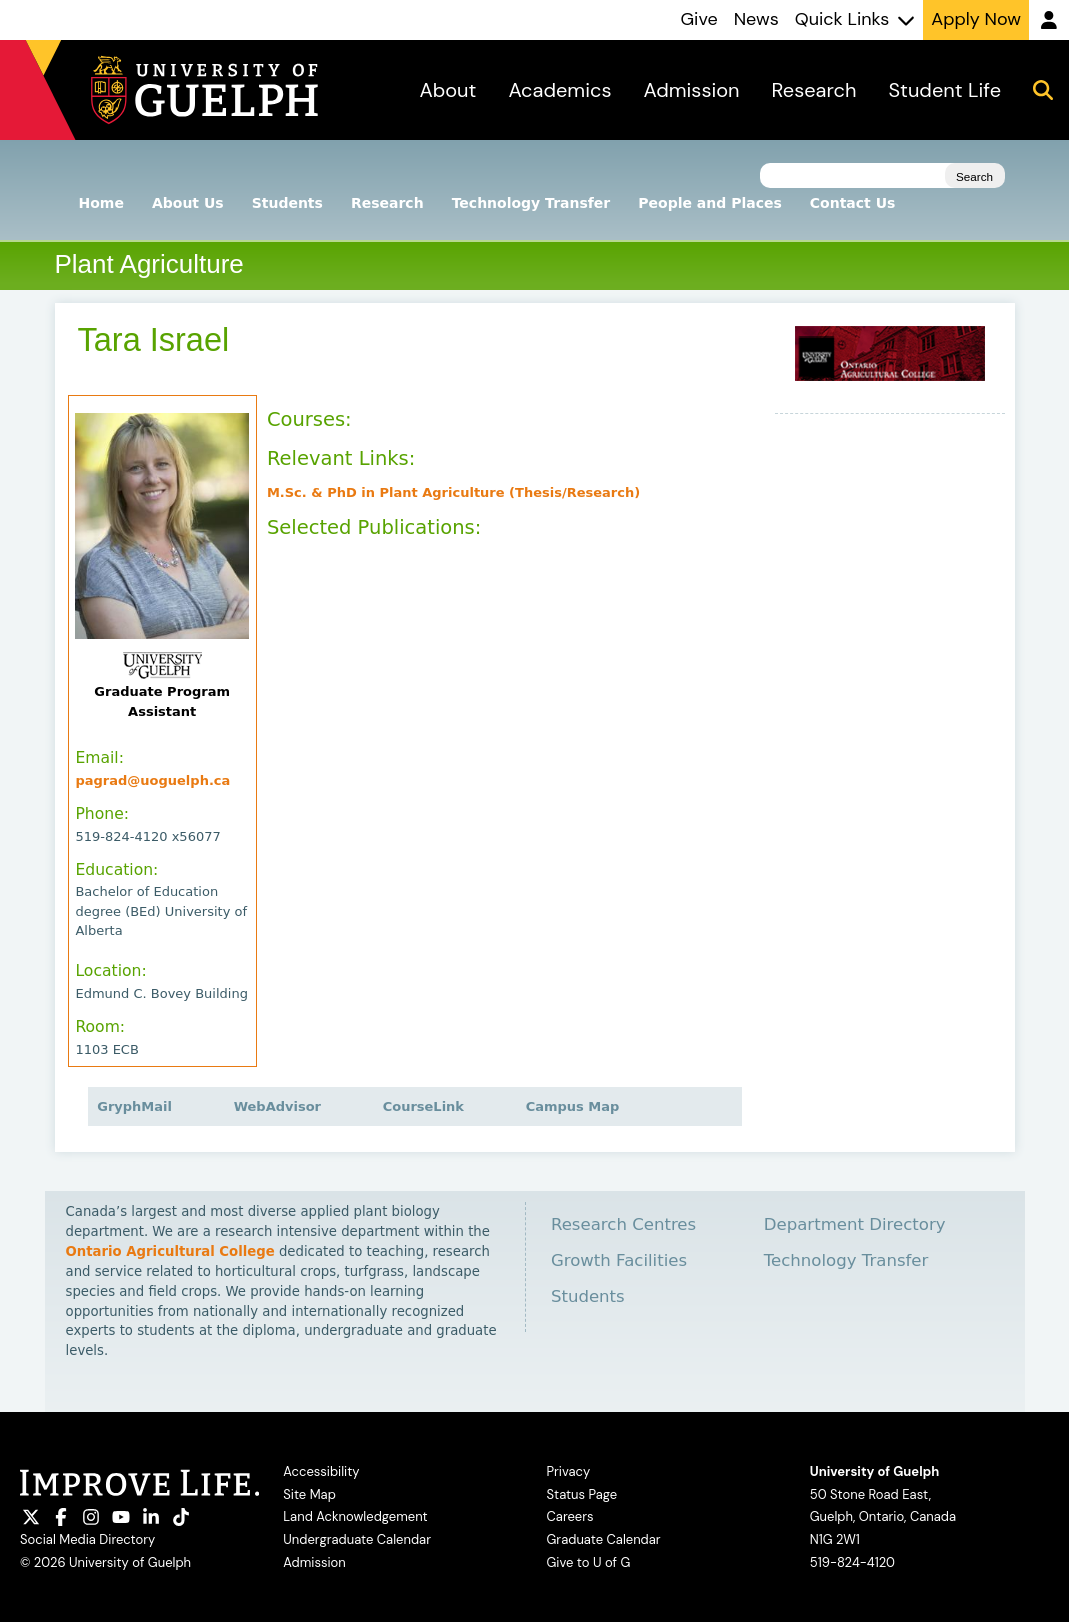 The height and width of the screenshot is (1622, 1069). Describe the element at coordinates (188, 203) in the screenshot. I see `About Us` at that location.